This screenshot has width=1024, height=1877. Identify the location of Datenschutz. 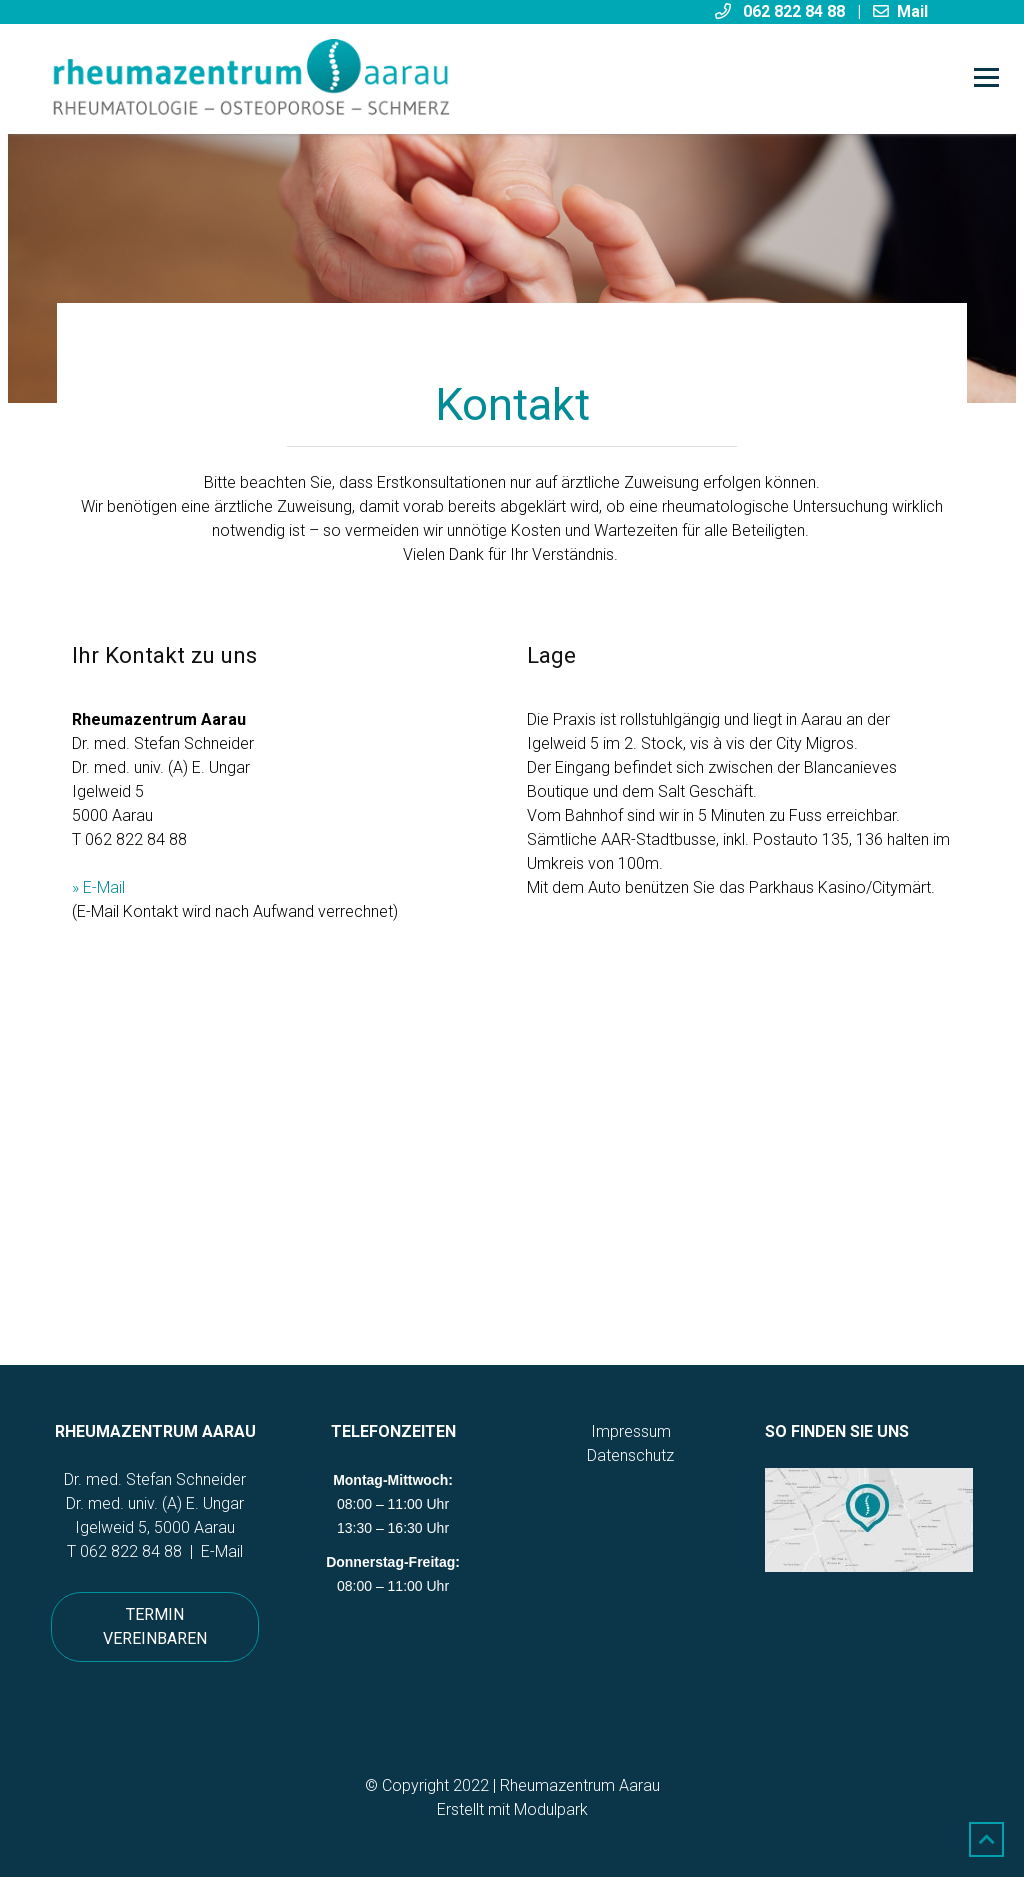
(630, 1455).